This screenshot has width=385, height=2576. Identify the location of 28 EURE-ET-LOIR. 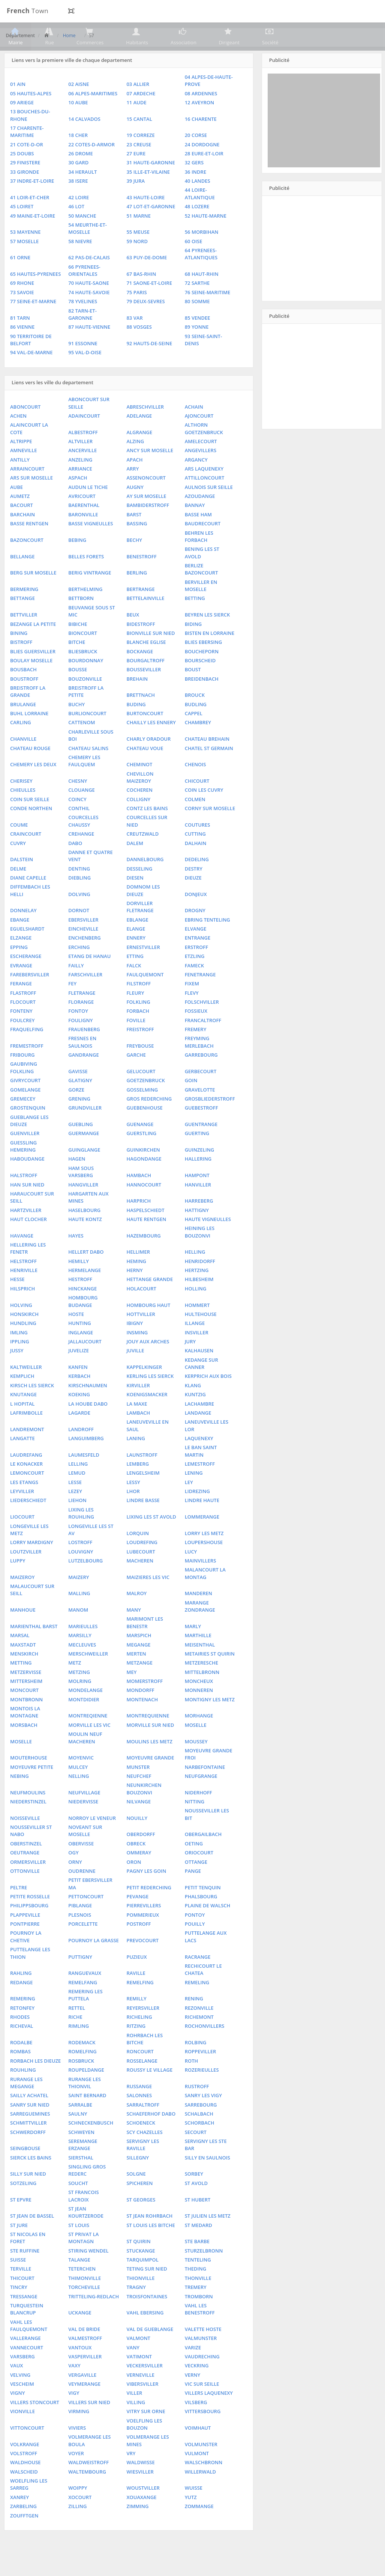
(204, 176).